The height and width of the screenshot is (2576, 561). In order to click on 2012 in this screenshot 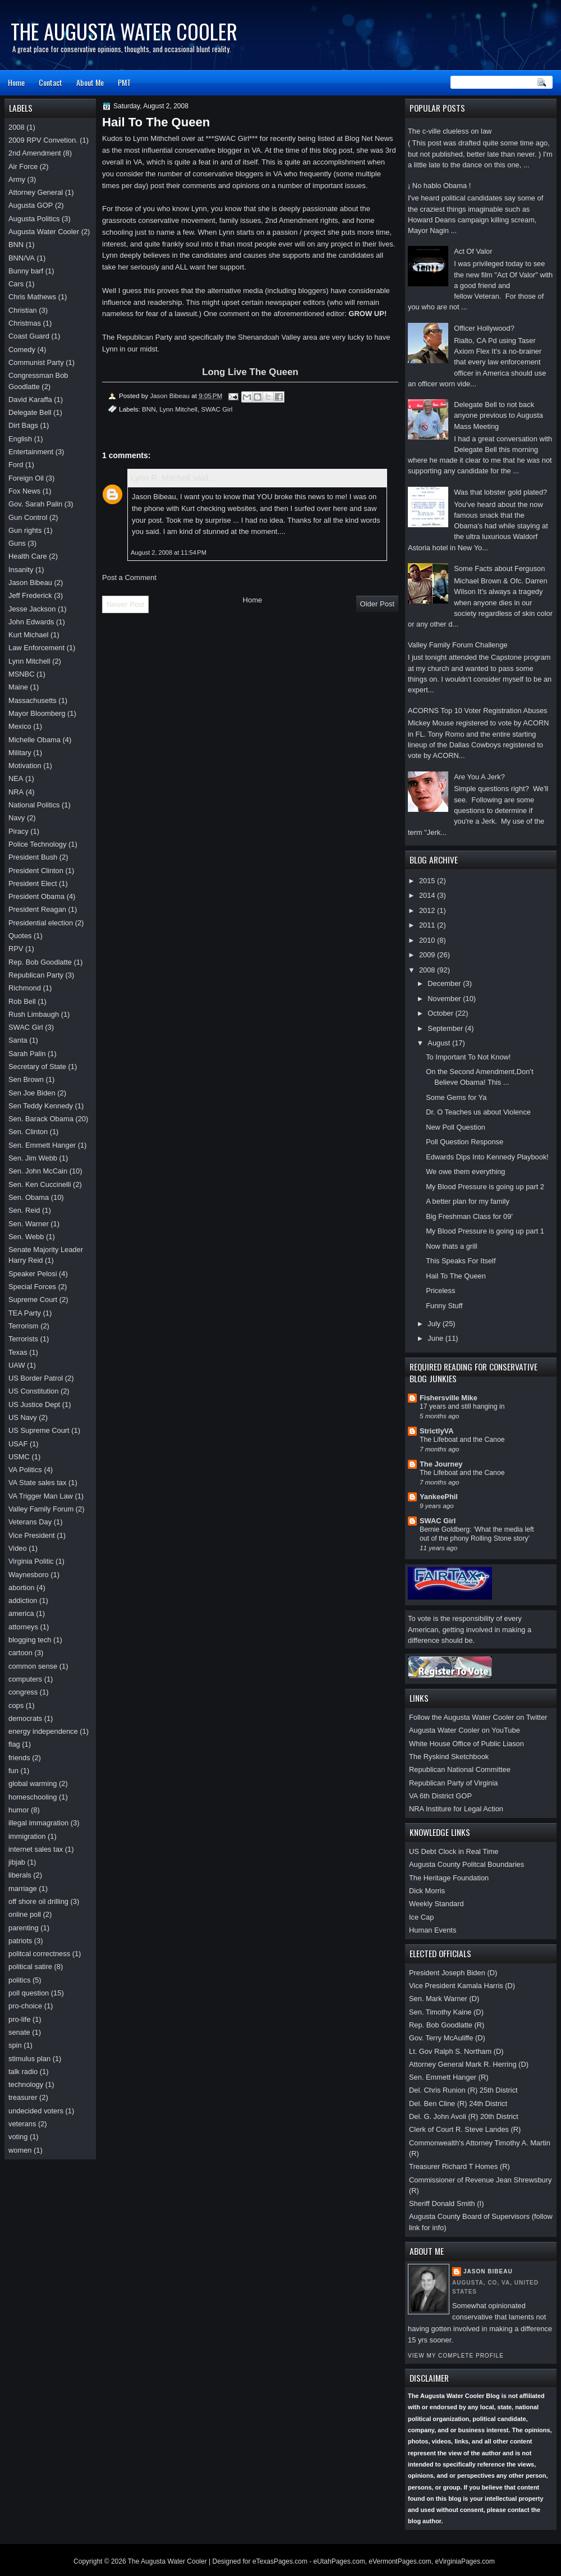, I will do `click(428, 910)`.